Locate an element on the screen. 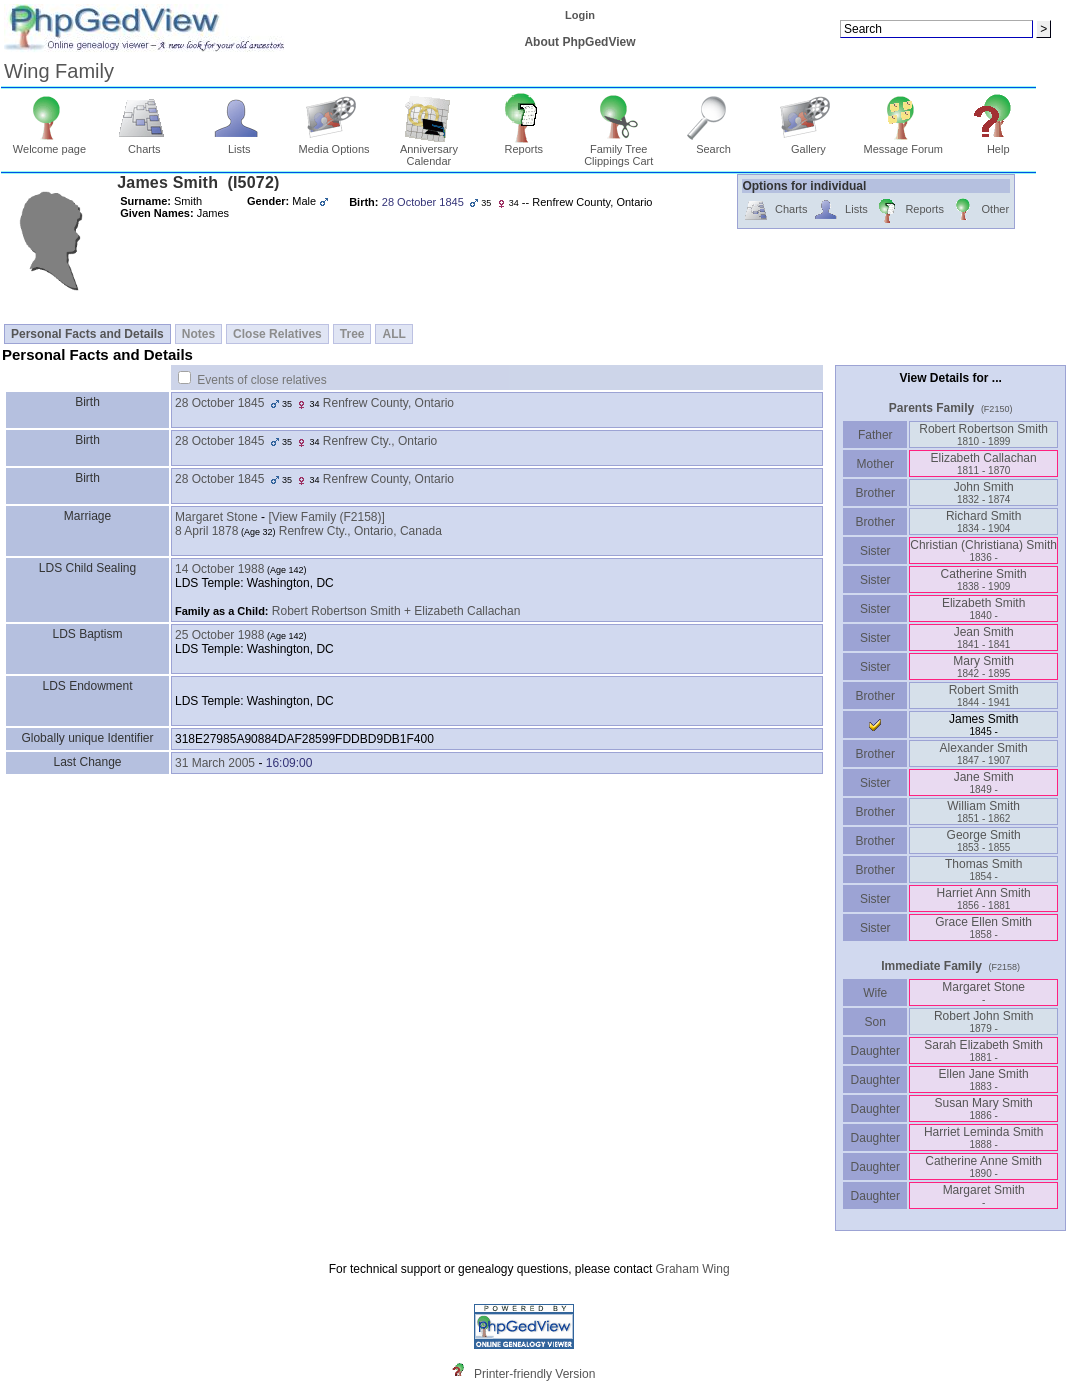 The image size is (1069, 1382). Richard Smith is located at coordinates (983, 521).